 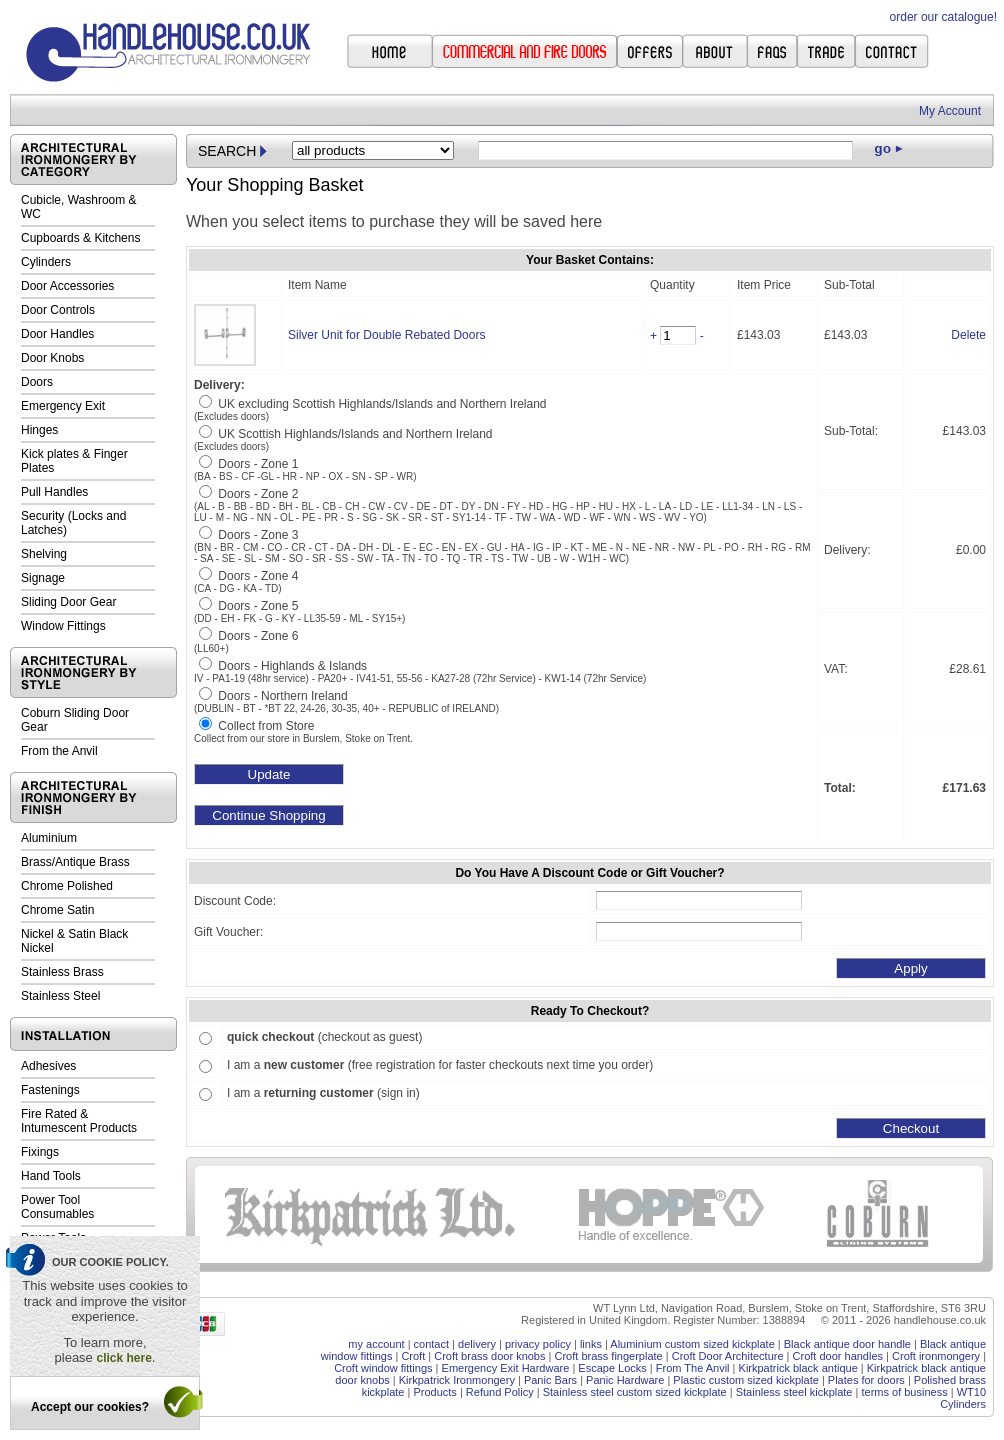 What do you see at coordinates (904, 1392) in the screenshot?
I see `terms of business` at bounding box center [904, 1392].